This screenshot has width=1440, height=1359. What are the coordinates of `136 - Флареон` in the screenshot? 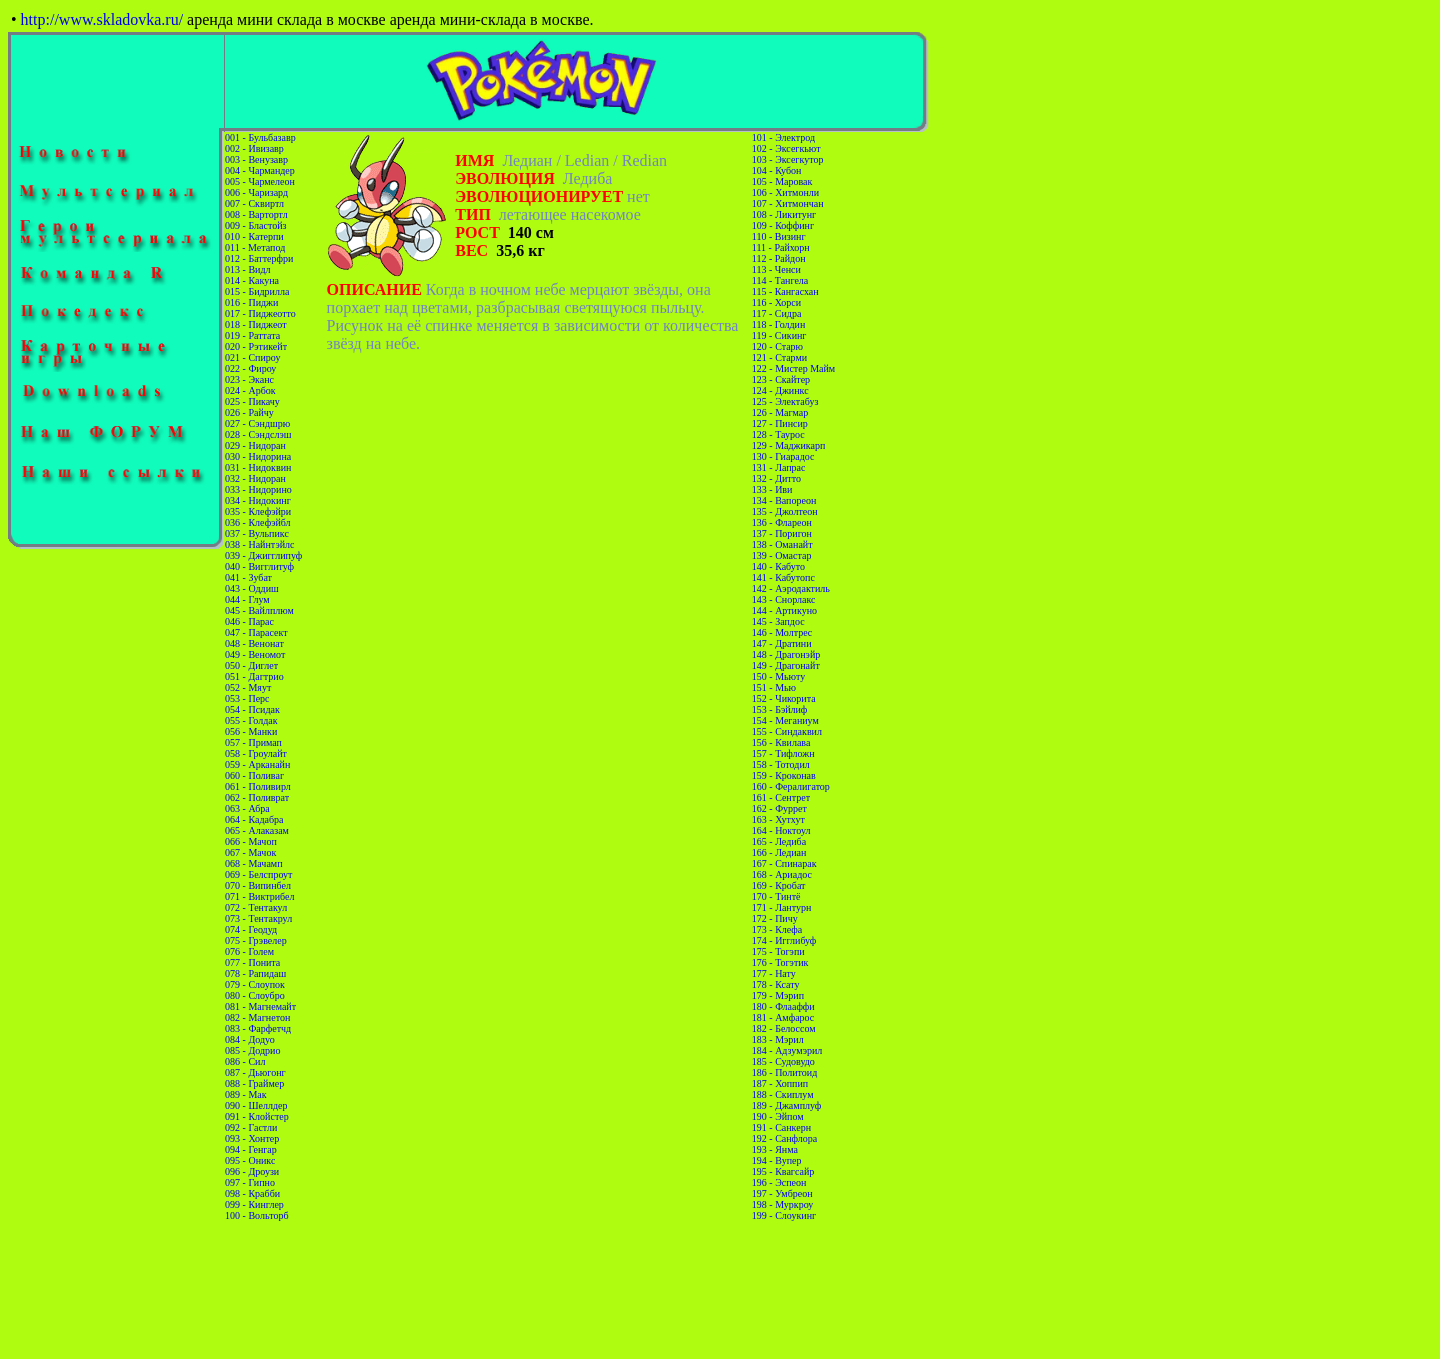 It's located at (782, 522).